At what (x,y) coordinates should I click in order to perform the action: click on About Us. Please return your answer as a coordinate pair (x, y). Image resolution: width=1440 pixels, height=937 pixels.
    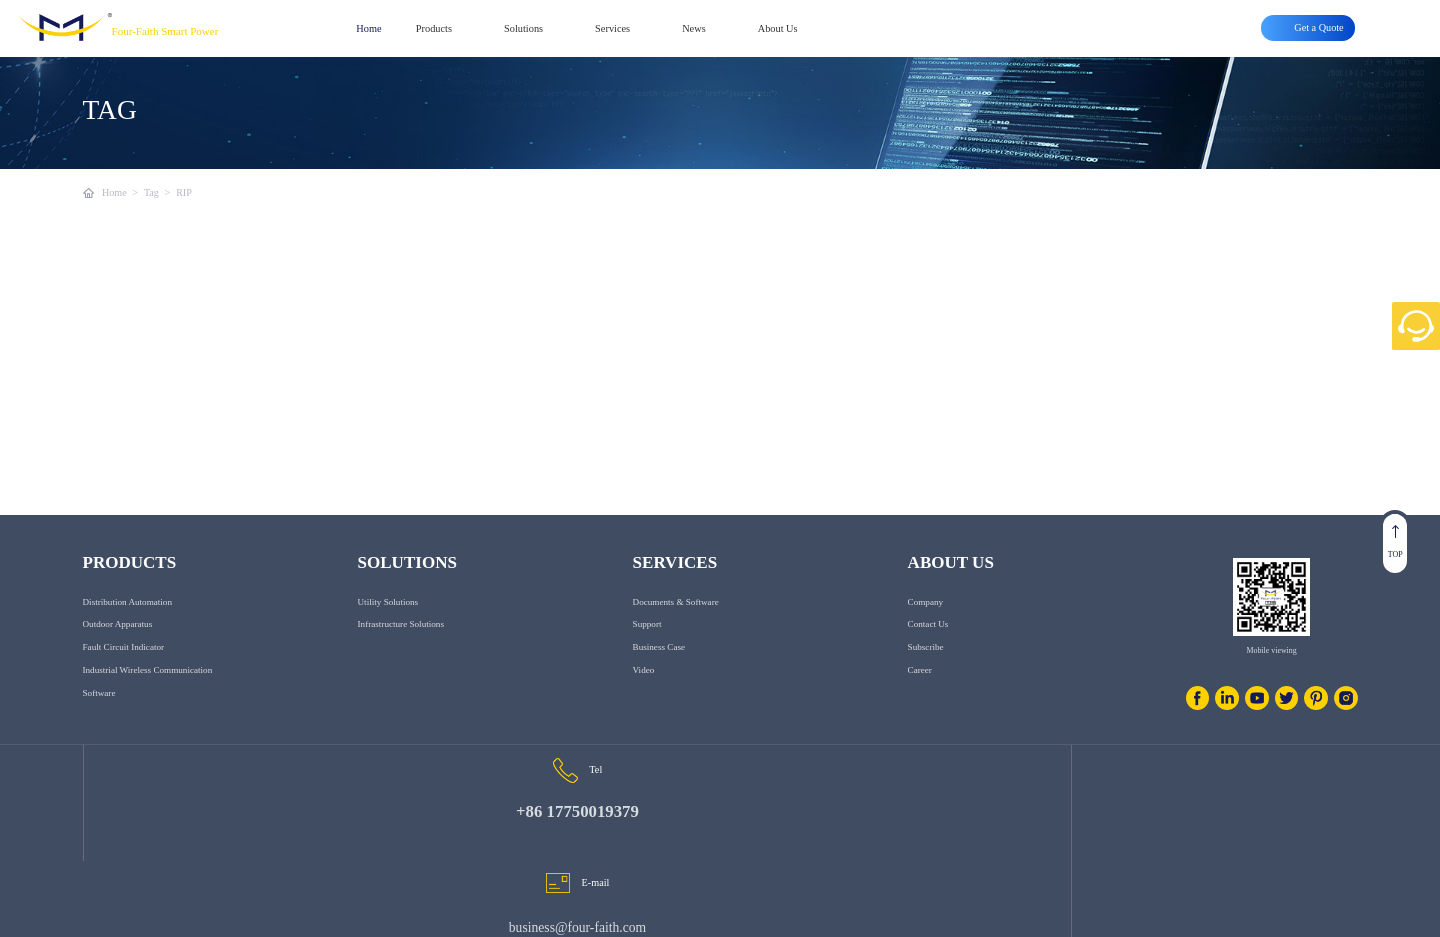
    Looking at the image, I should click on (778, 28).